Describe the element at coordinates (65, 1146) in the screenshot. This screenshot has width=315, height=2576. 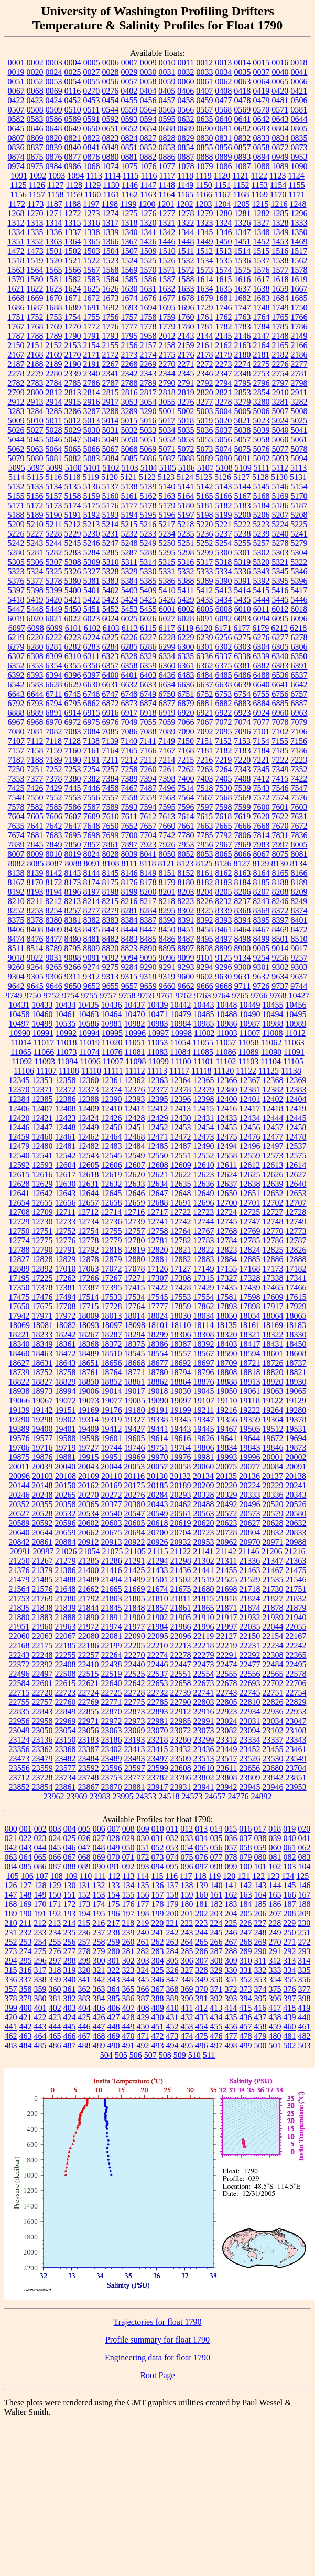
I see `12481` at that location.